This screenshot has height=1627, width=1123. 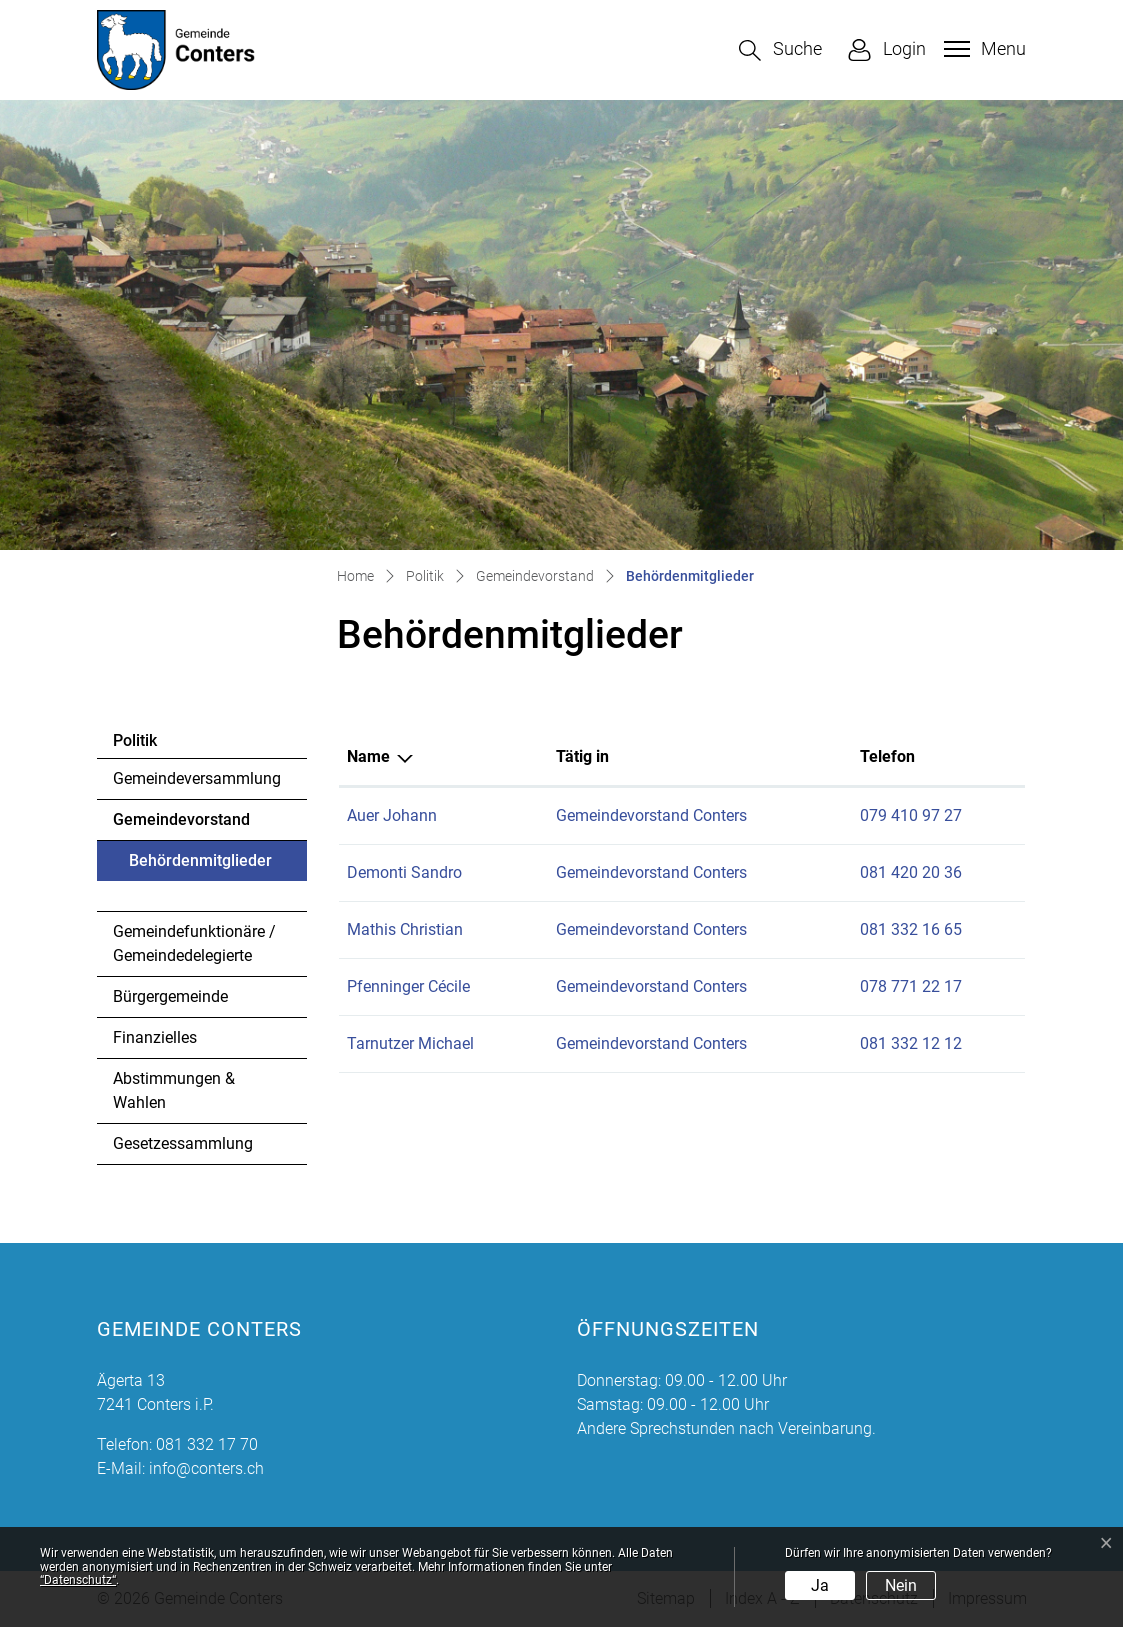 I want to click on Pfenninger Cécile, so click(x=408, y=986).